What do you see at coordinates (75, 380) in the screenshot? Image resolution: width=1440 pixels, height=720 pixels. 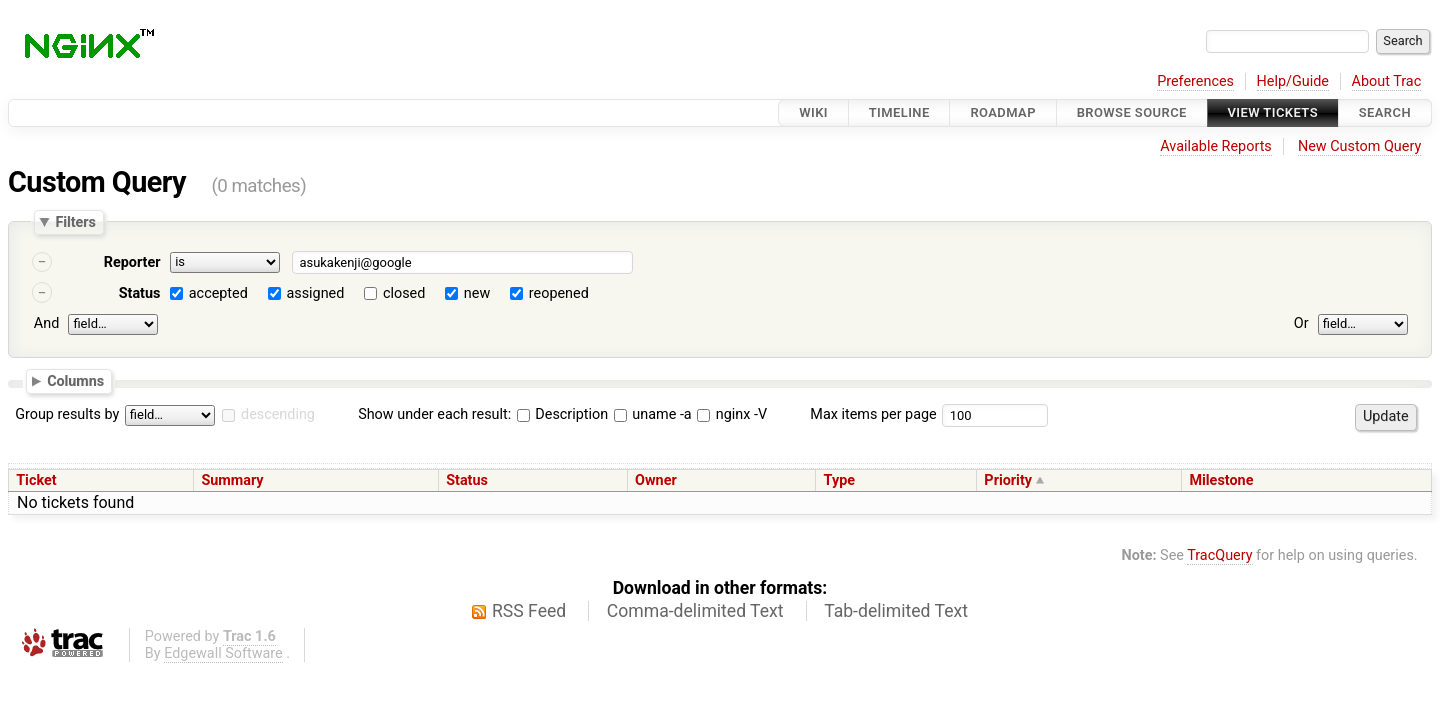 I see `Columns` at bounding box center [75, 380].